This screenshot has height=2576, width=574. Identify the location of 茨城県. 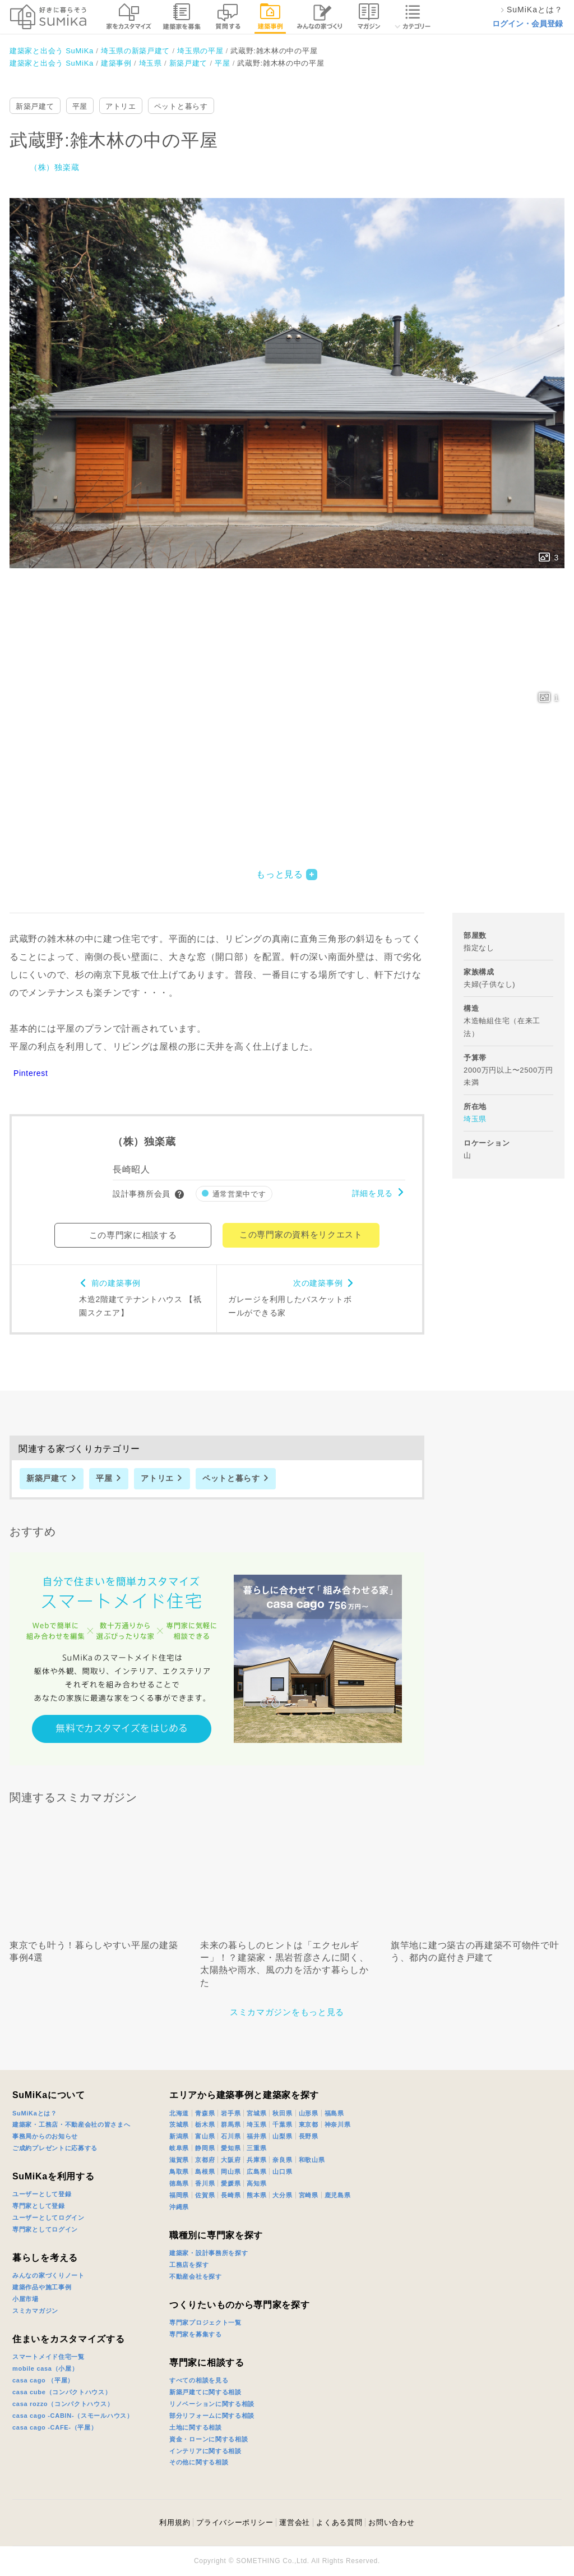
(179, 2124).